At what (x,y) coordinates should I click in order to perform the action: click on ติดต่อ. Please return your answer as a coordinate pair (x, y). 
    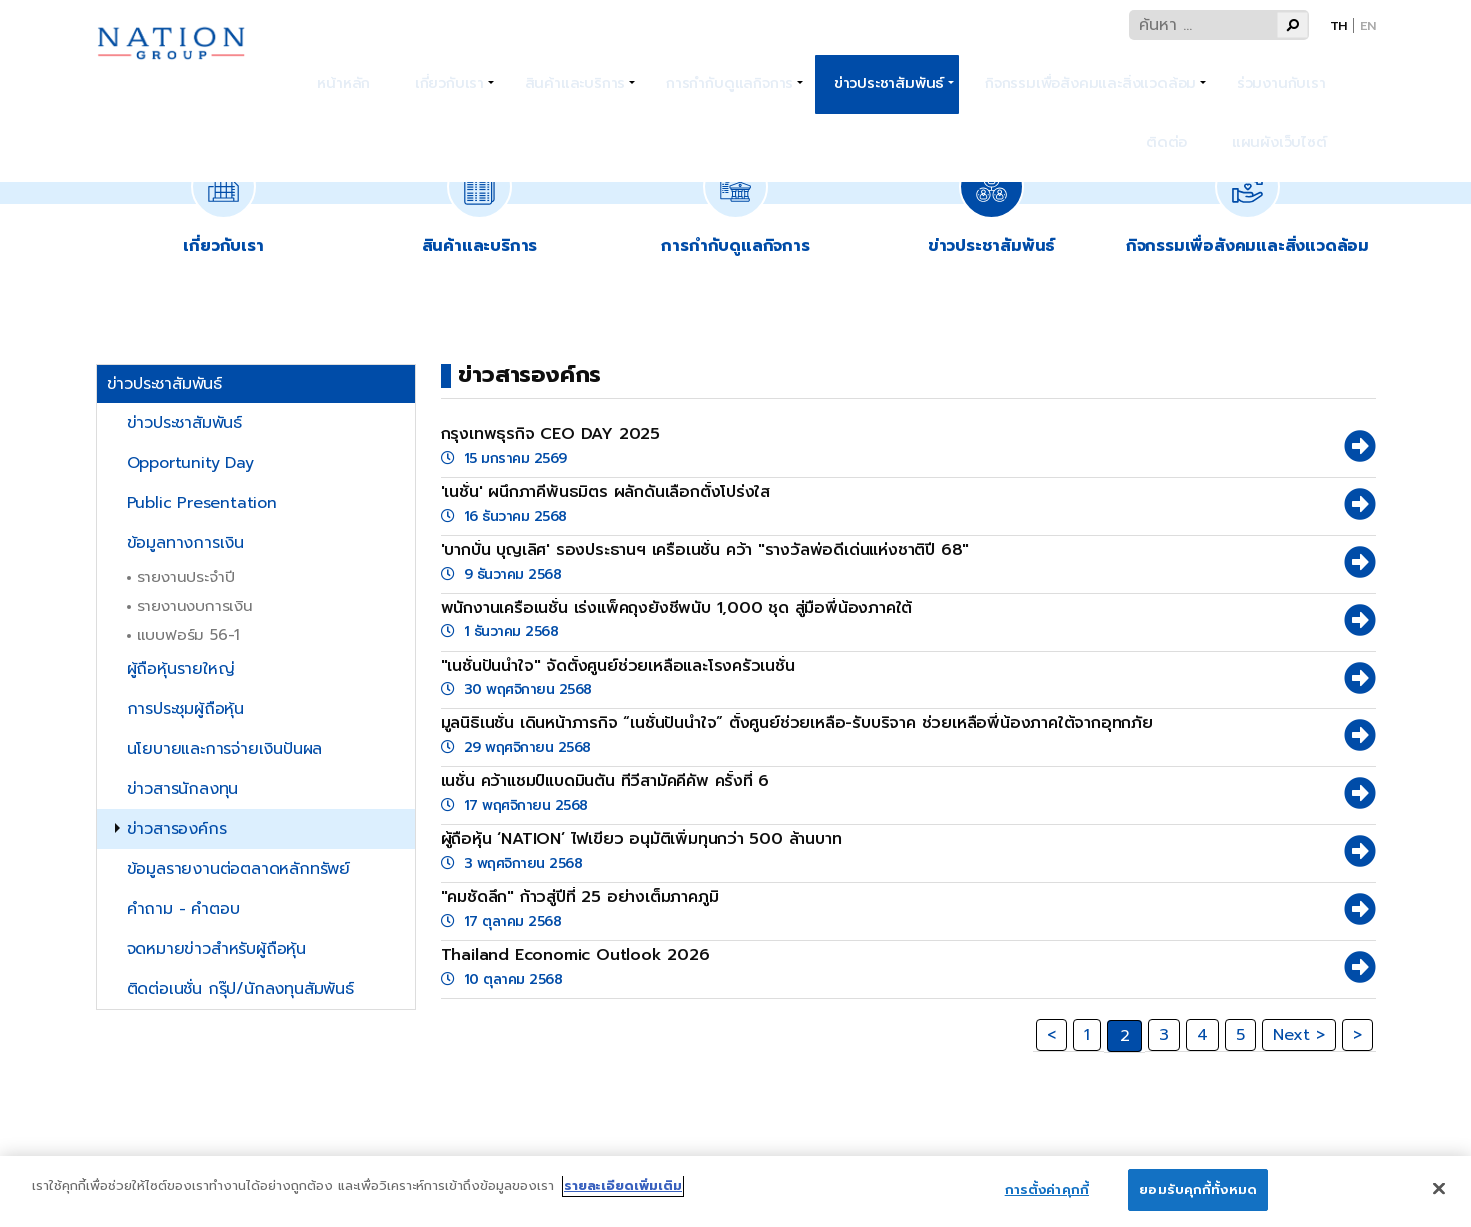
    Looking at the image, I should click on (1314, 70).